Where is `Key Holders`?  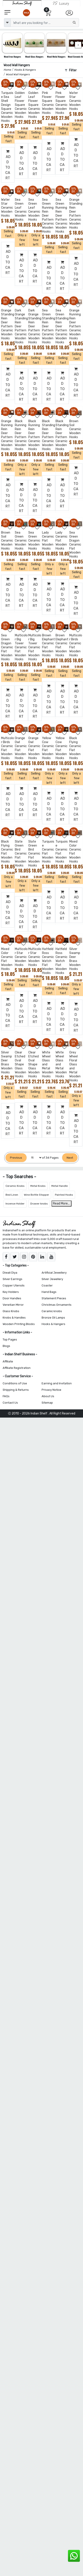 Key Holders is located at coordinates (11, 1292).